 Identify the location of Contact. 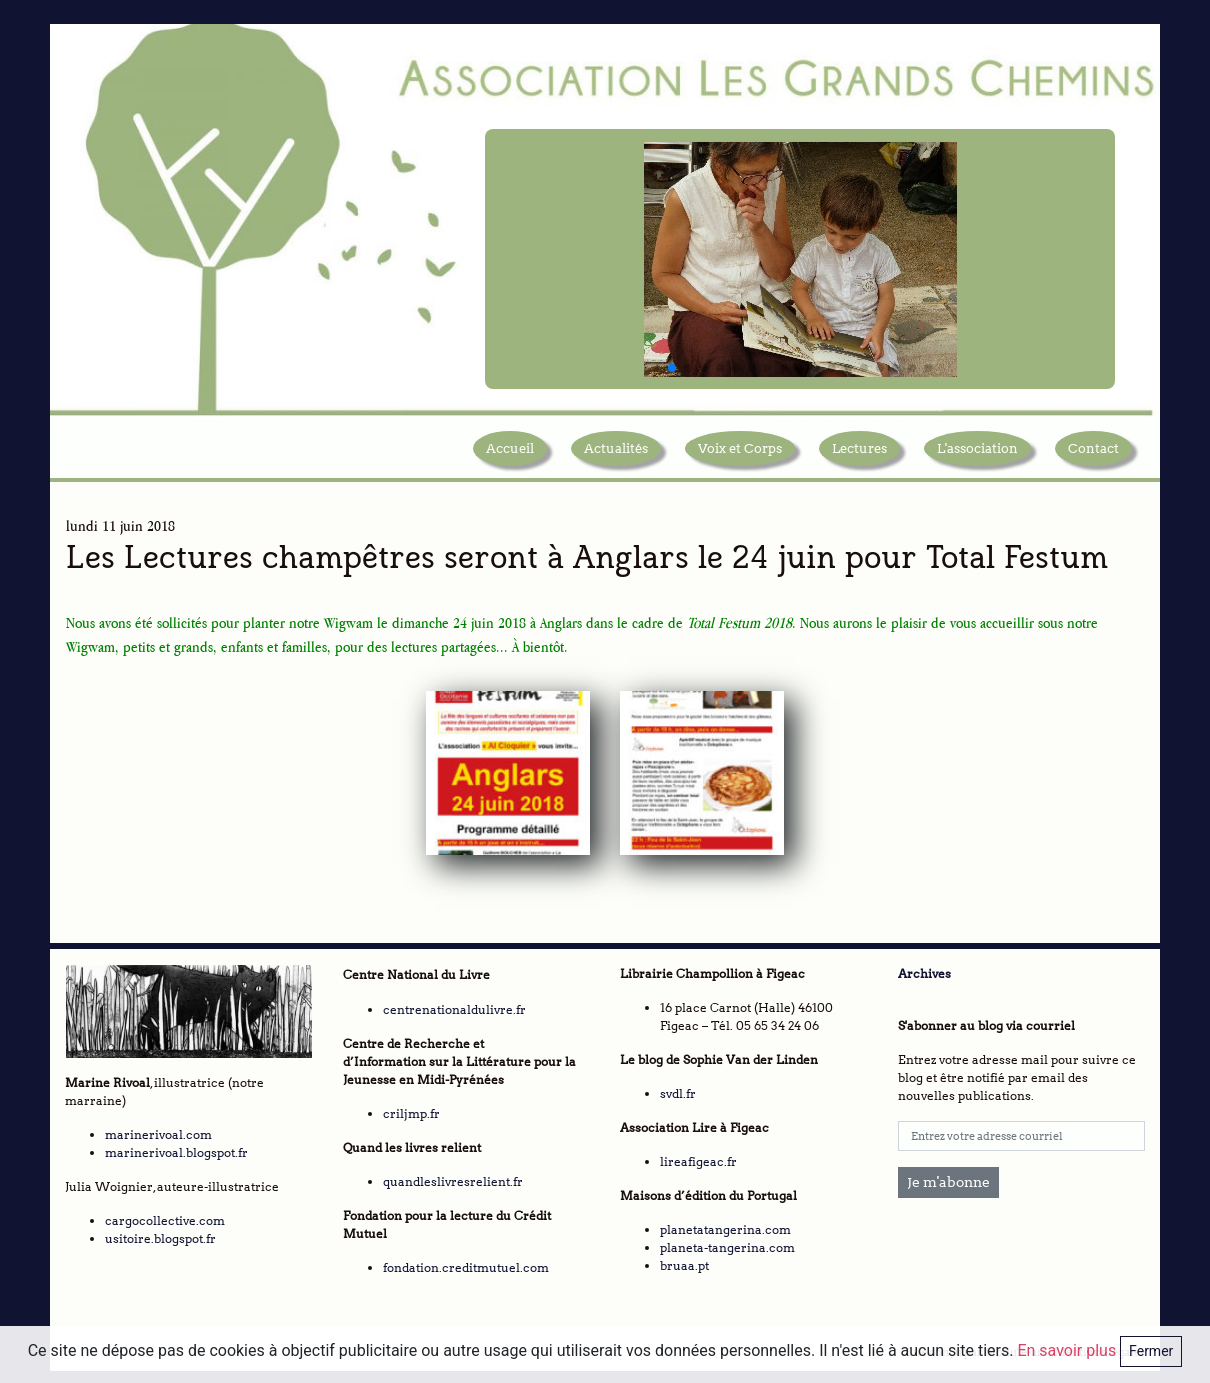
(1093, 453).